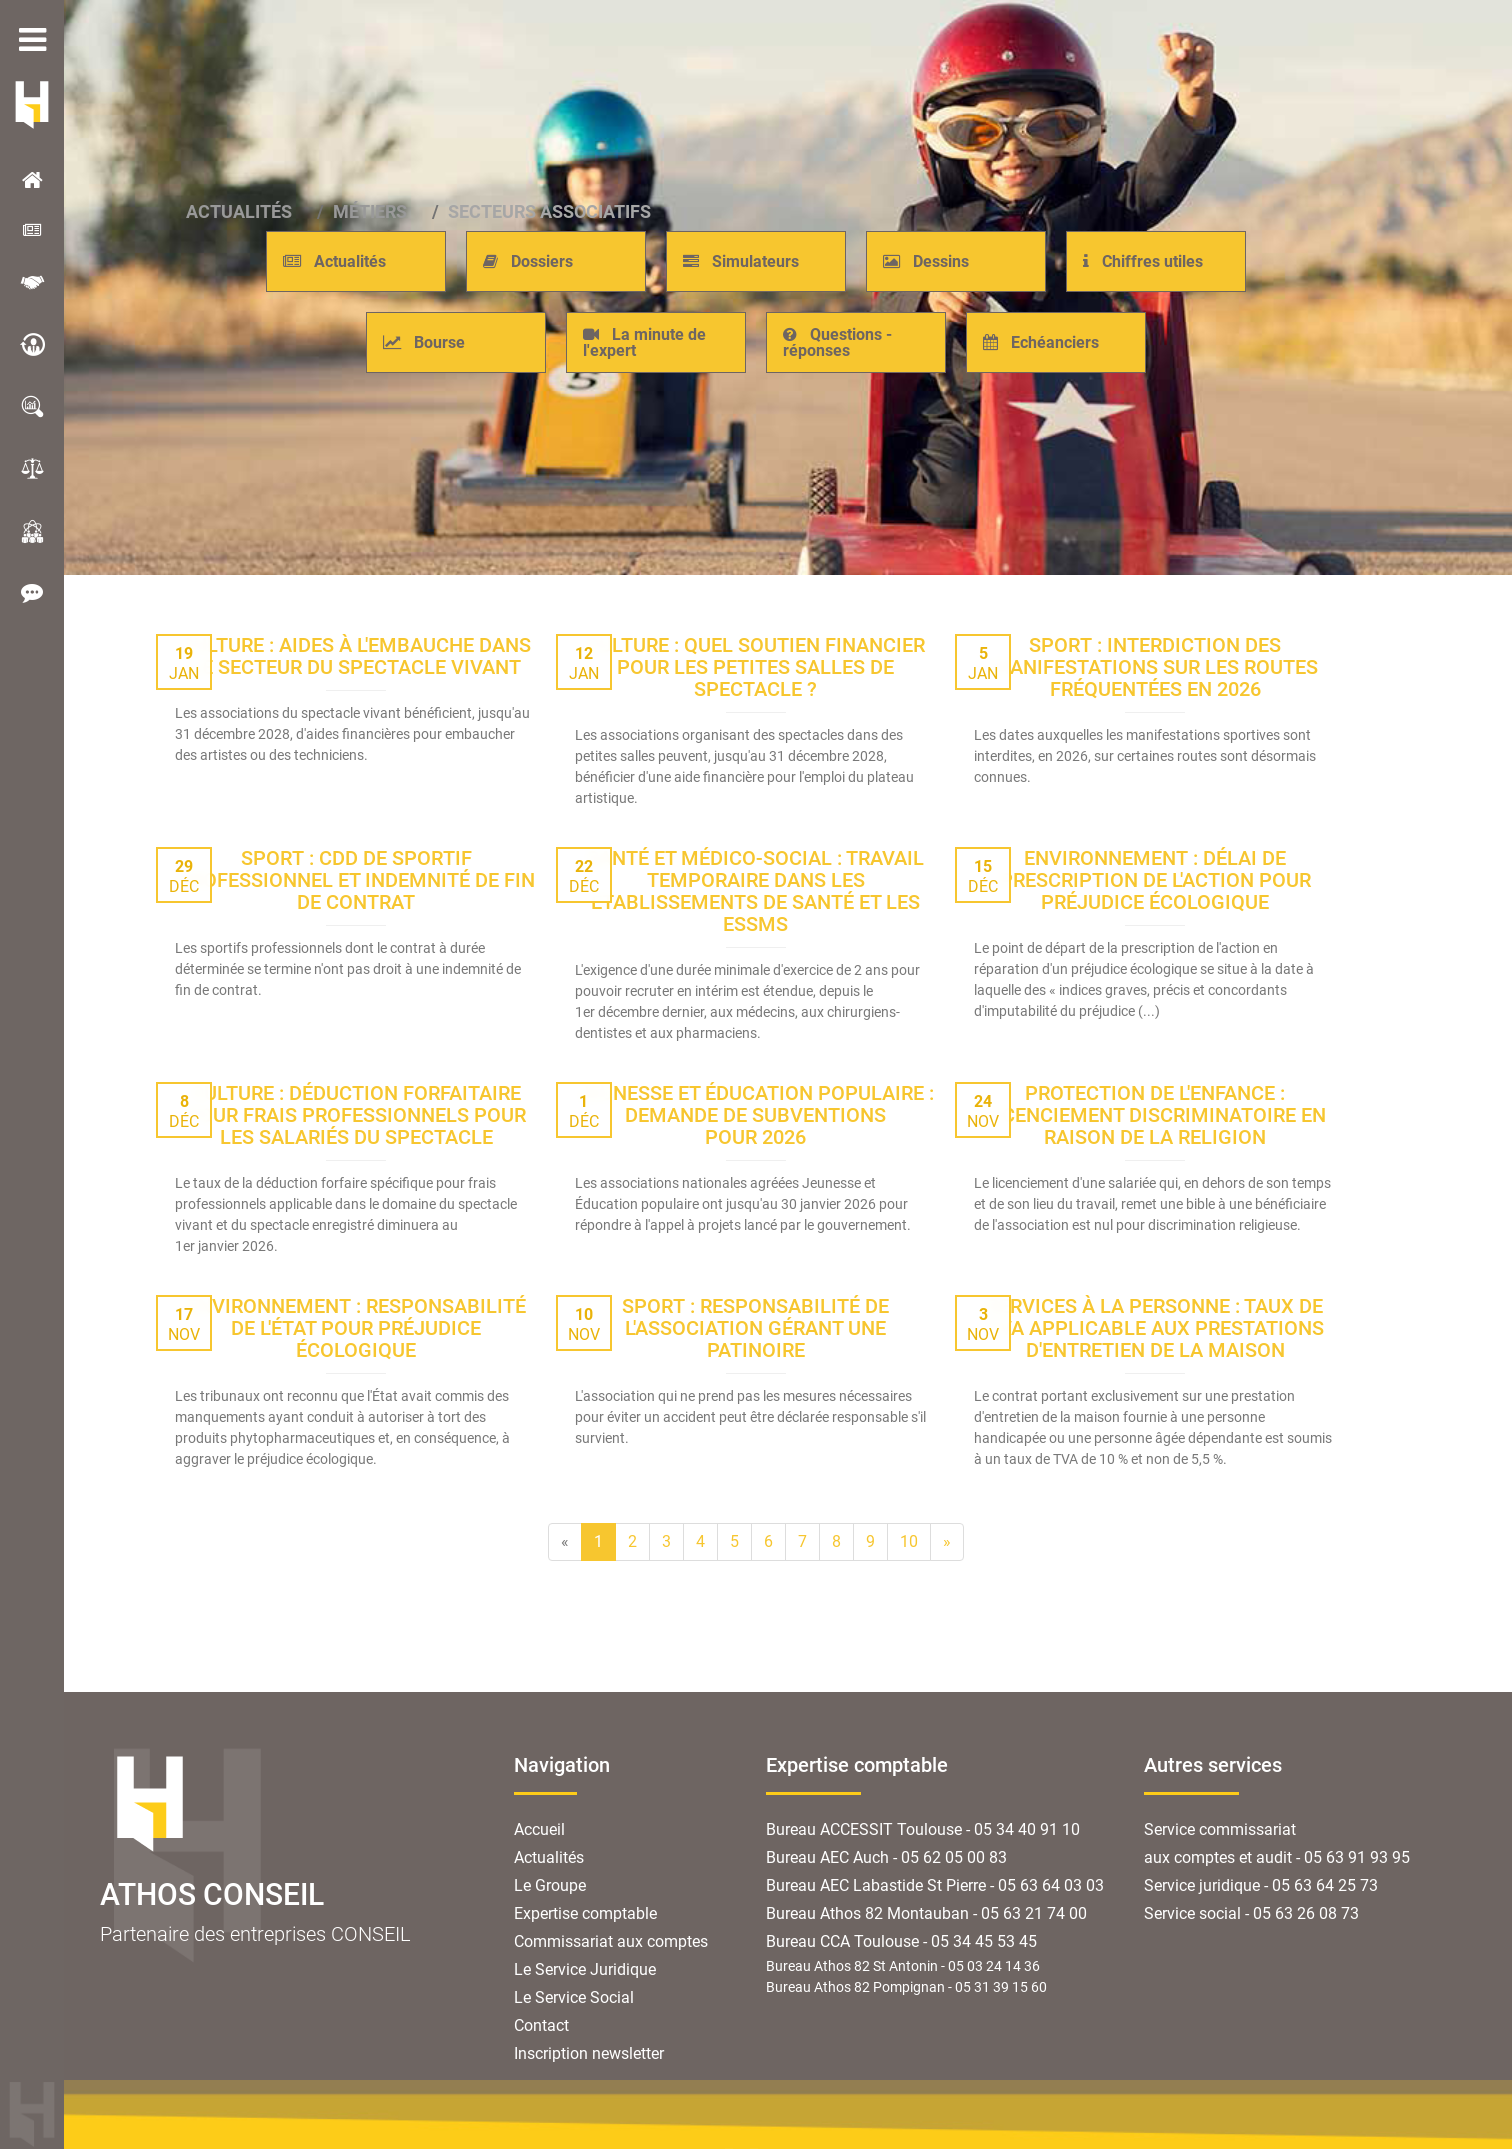  What do you see at coordinates (935, 1885) in the screenshot?
I see `Bureau AEC Labastide St Pierre - 05 63 64 03 03` at bounding box center [935, 1885].